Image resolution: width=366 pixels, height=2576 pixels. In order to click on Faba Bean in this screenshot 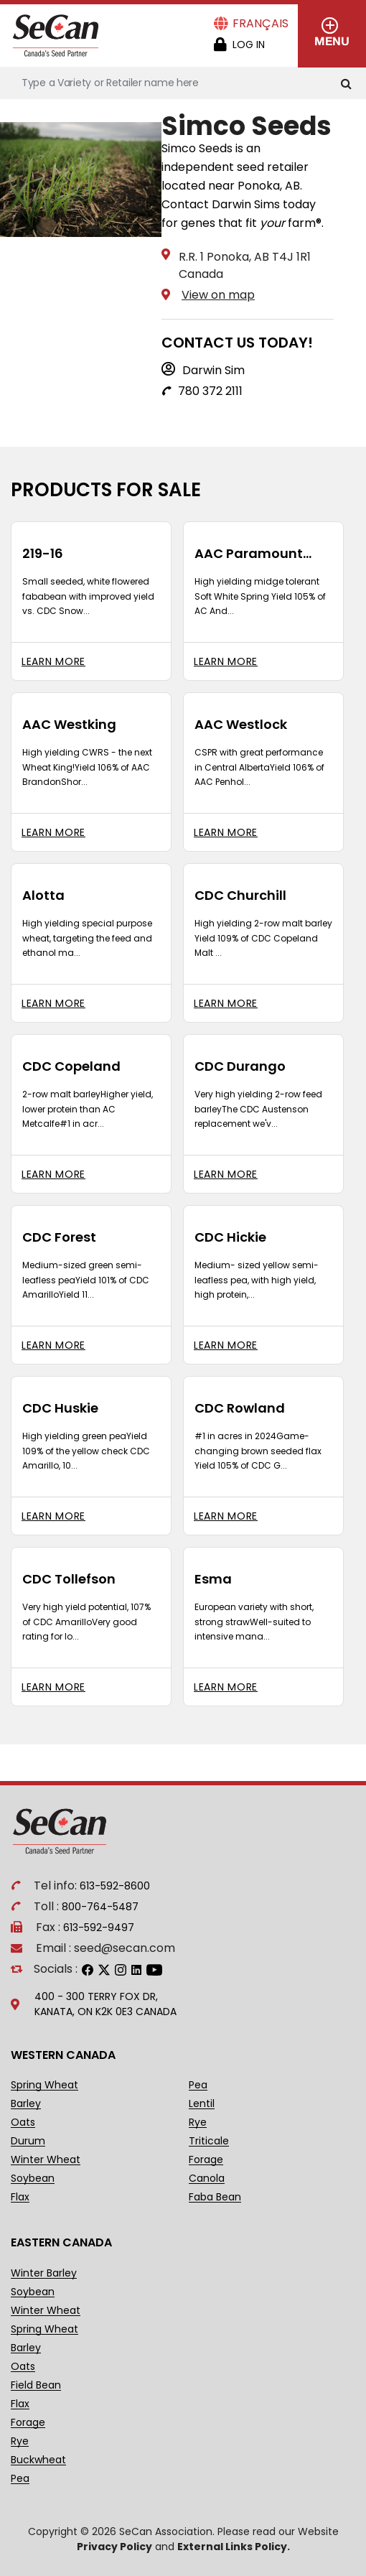, I will do `click(215, 2197)`.